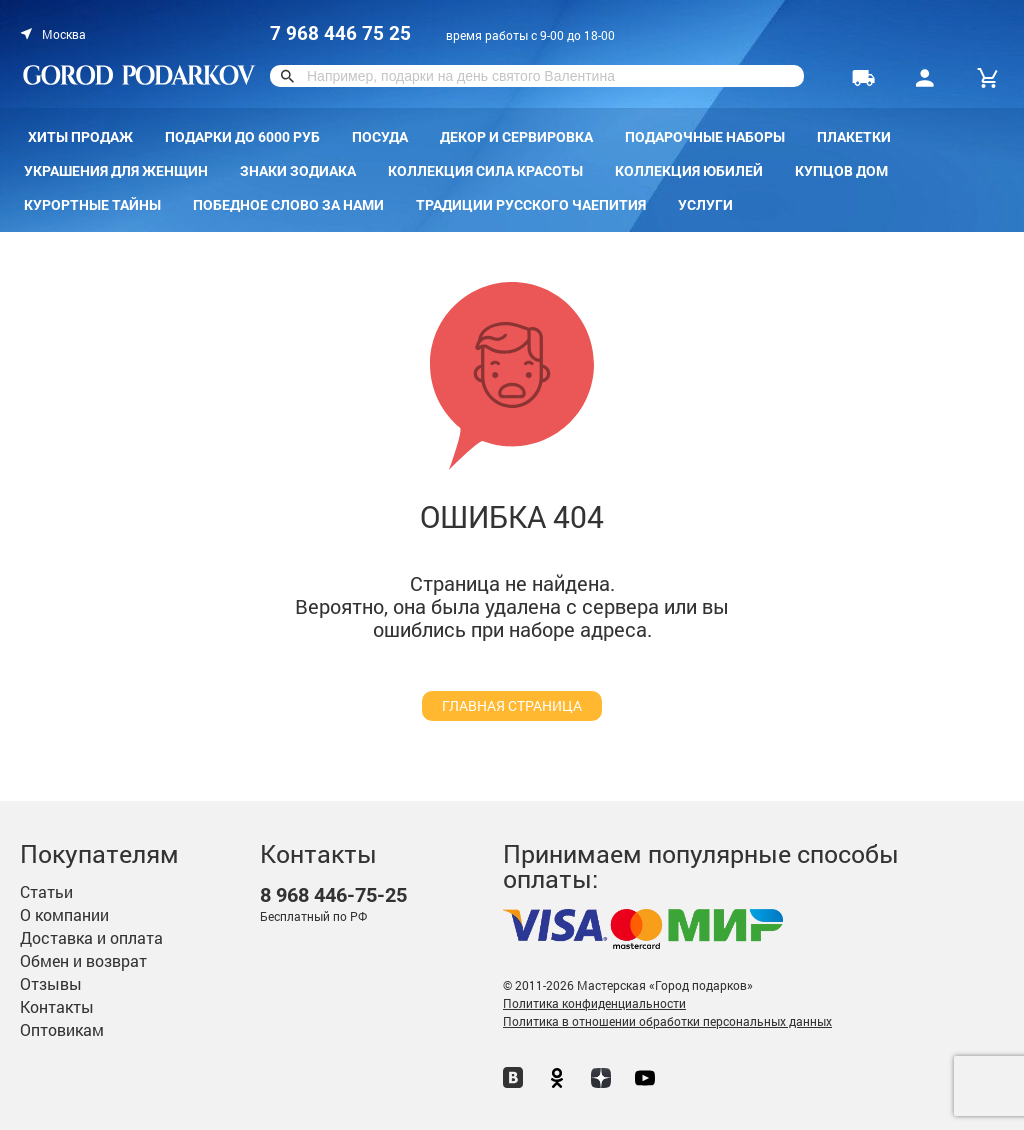  What do you see at coordinates (333, 895) in the screenshot?
I see `446-75-25` at bounding box center [333, 895].